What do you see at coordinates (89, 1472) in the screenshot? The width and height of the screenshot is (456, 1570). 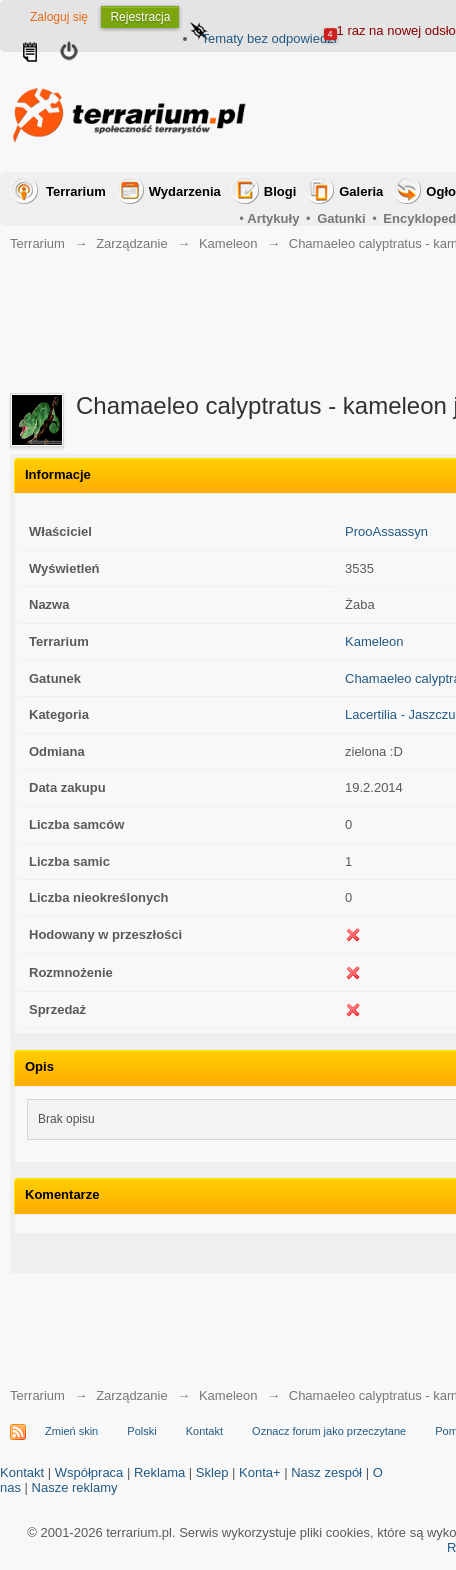 I see `Współpraca` at bounding box center [89, 1472].